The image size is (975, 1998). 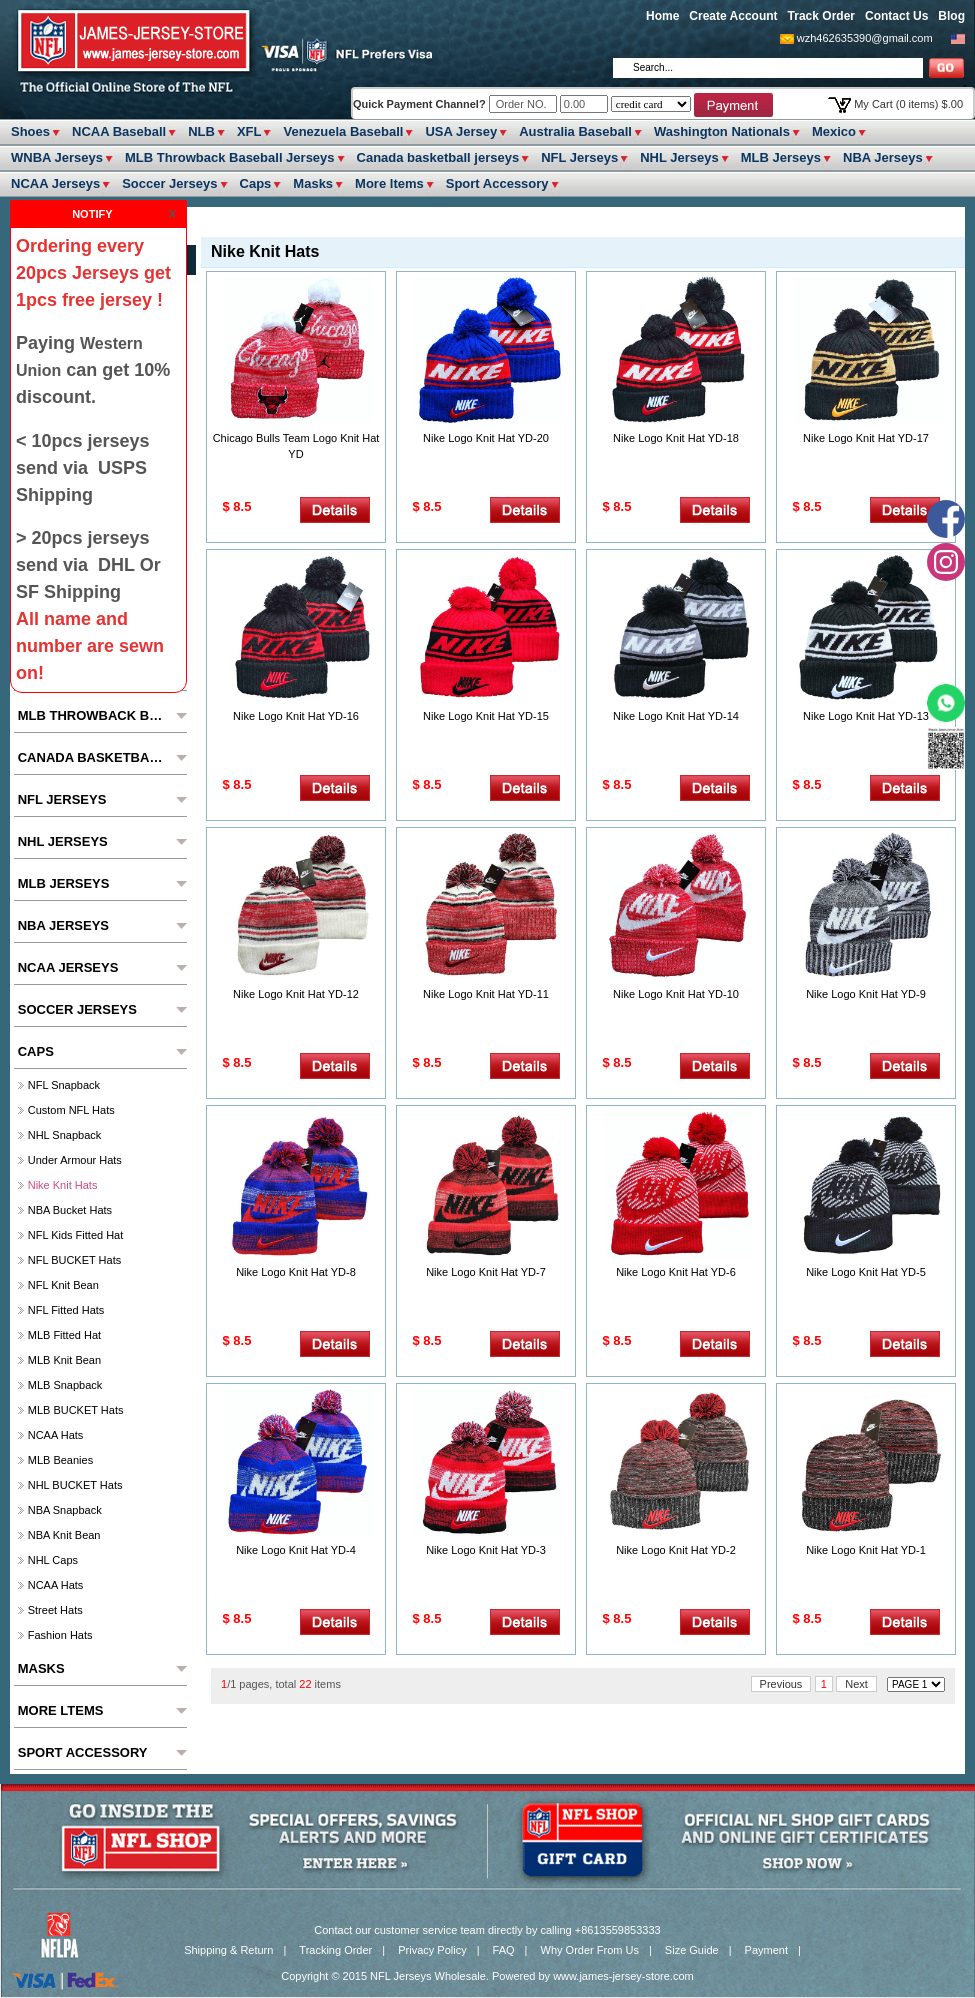 I want to click on Shoes, so click(x=30, y=131).